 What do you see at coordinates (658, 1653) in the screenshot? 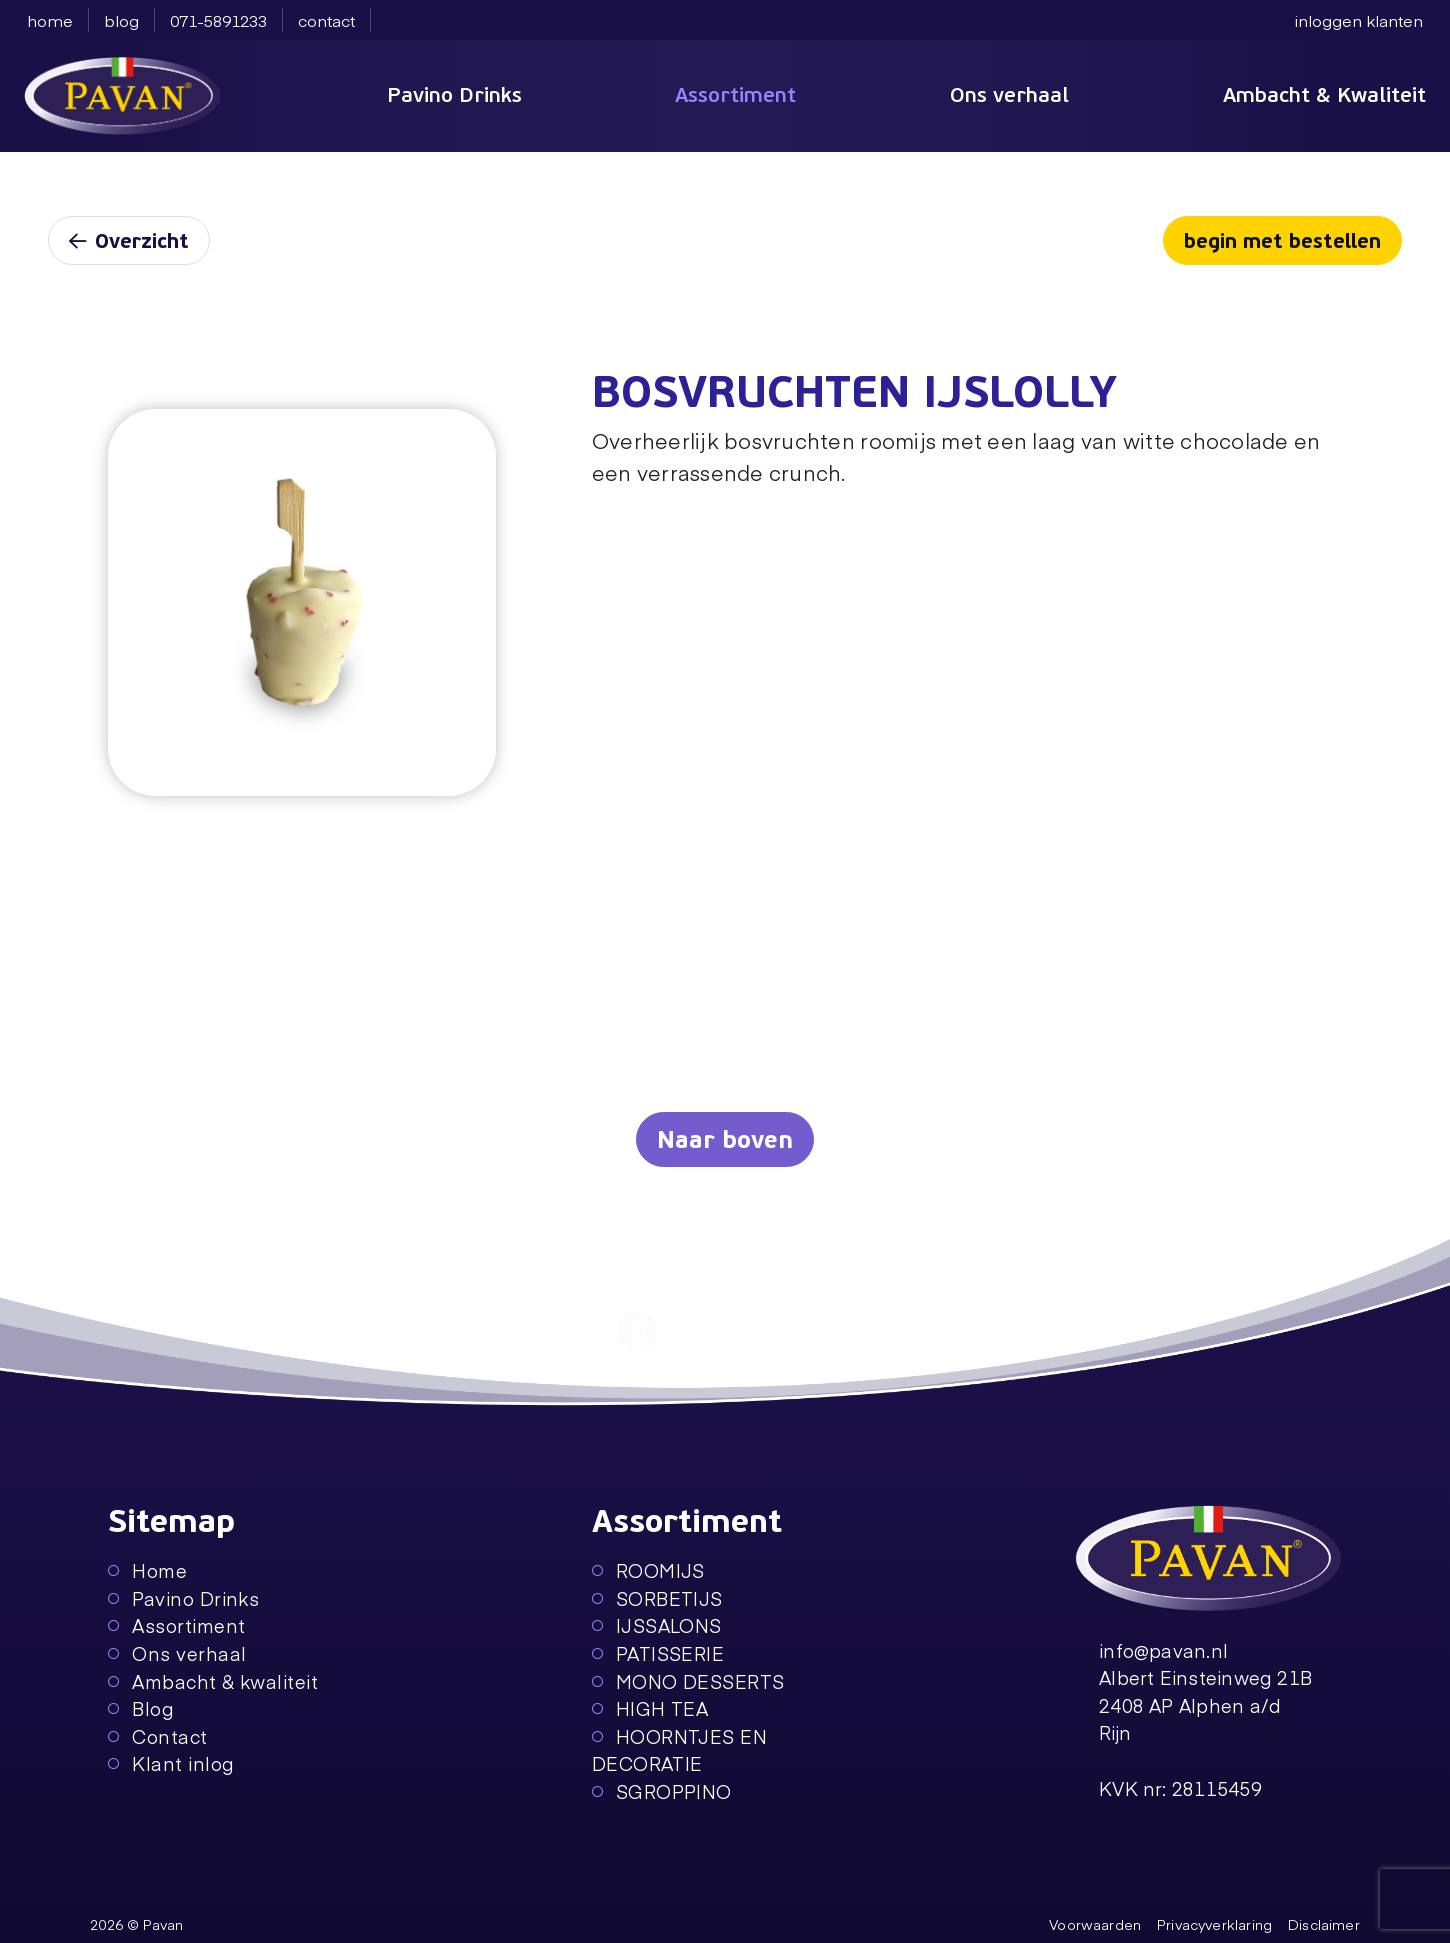
I see `PATISSERIE` at bounding box center [658, 1653].